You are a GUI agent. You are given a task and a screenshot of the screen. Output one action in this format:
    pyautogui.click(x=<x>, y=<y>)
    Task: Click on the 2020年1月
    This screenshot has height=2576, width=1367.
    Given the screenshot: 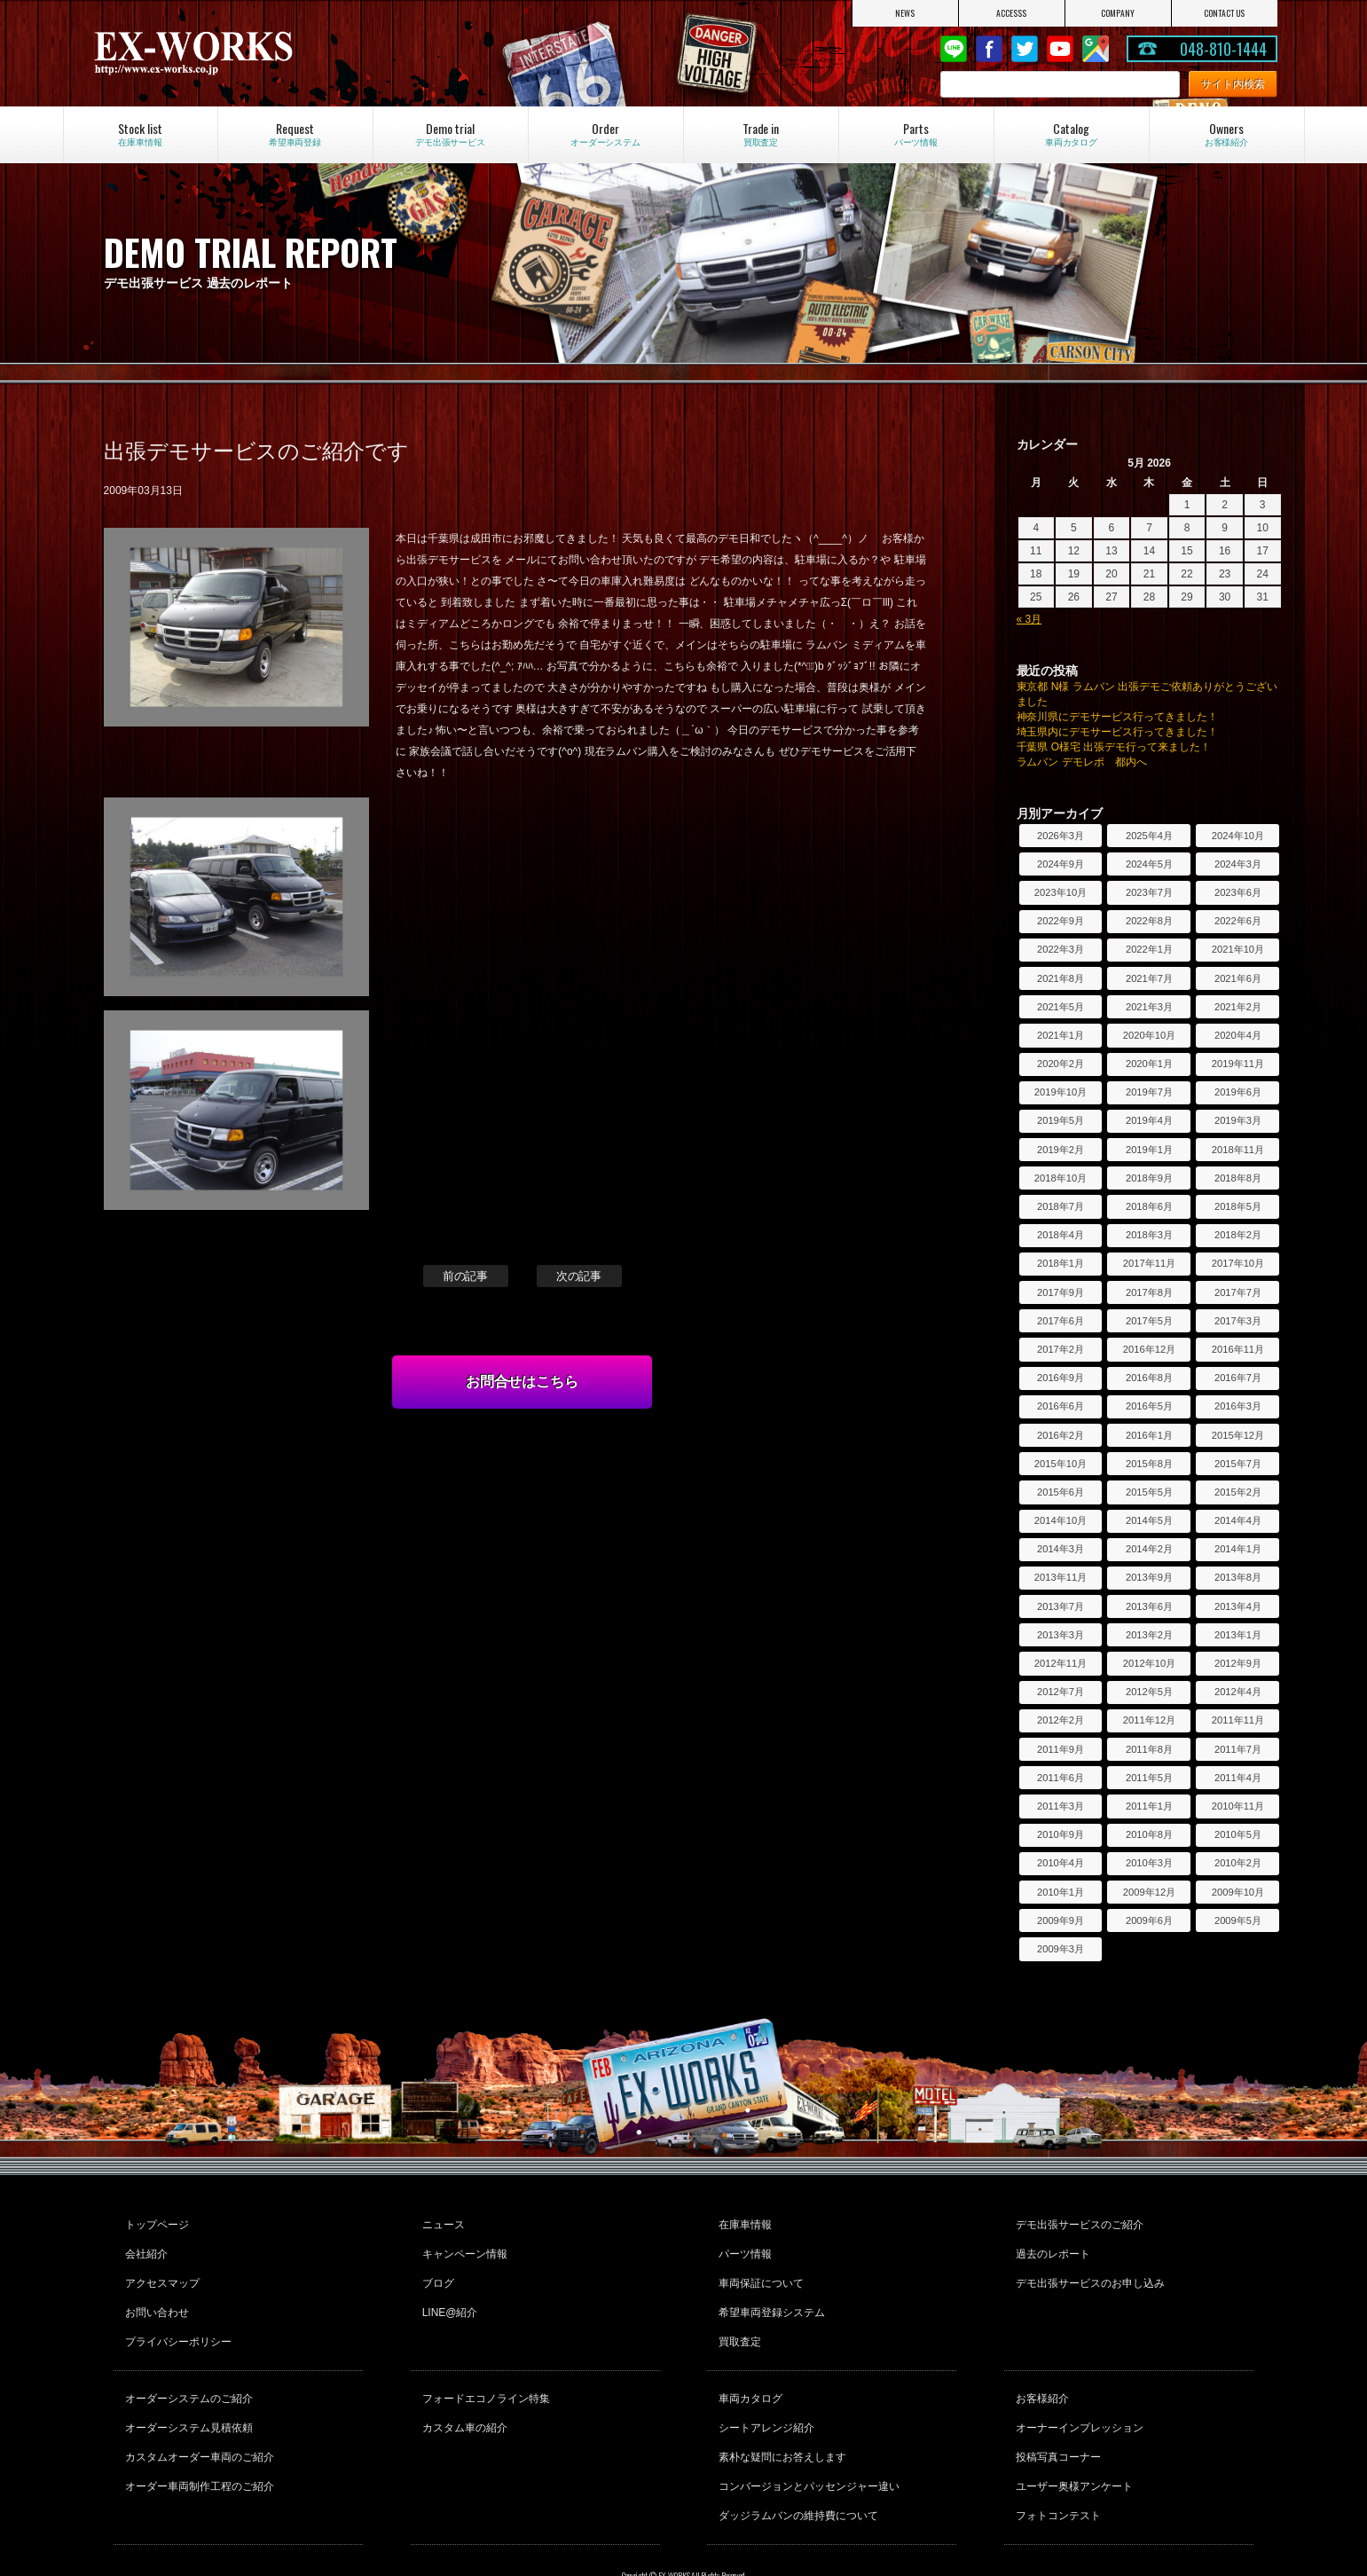 What is the action you would take?
    pyautogui.click(x=1149, y=1063)
    